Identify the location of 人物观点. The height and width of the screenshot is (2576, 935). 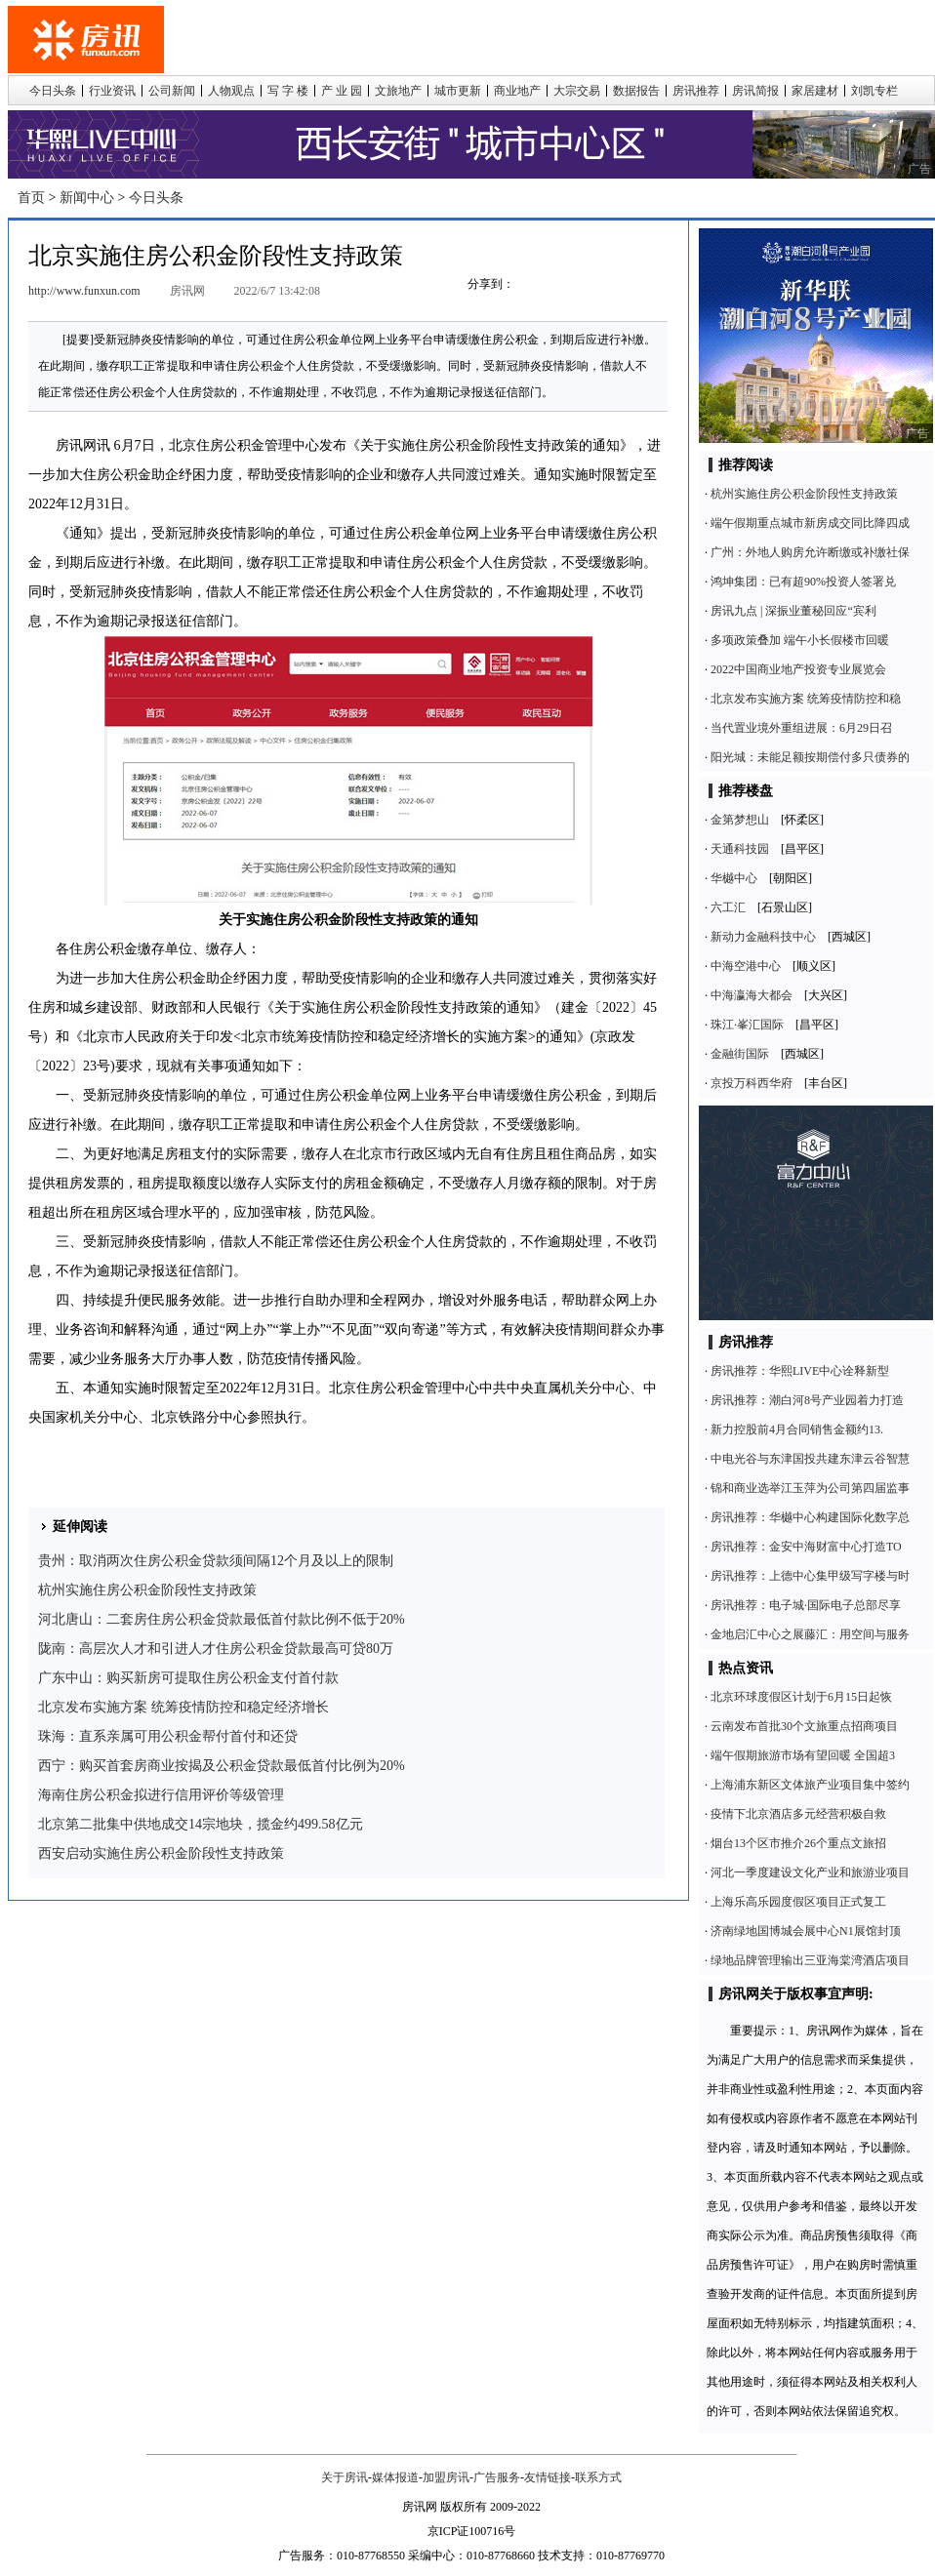
(231, 91).